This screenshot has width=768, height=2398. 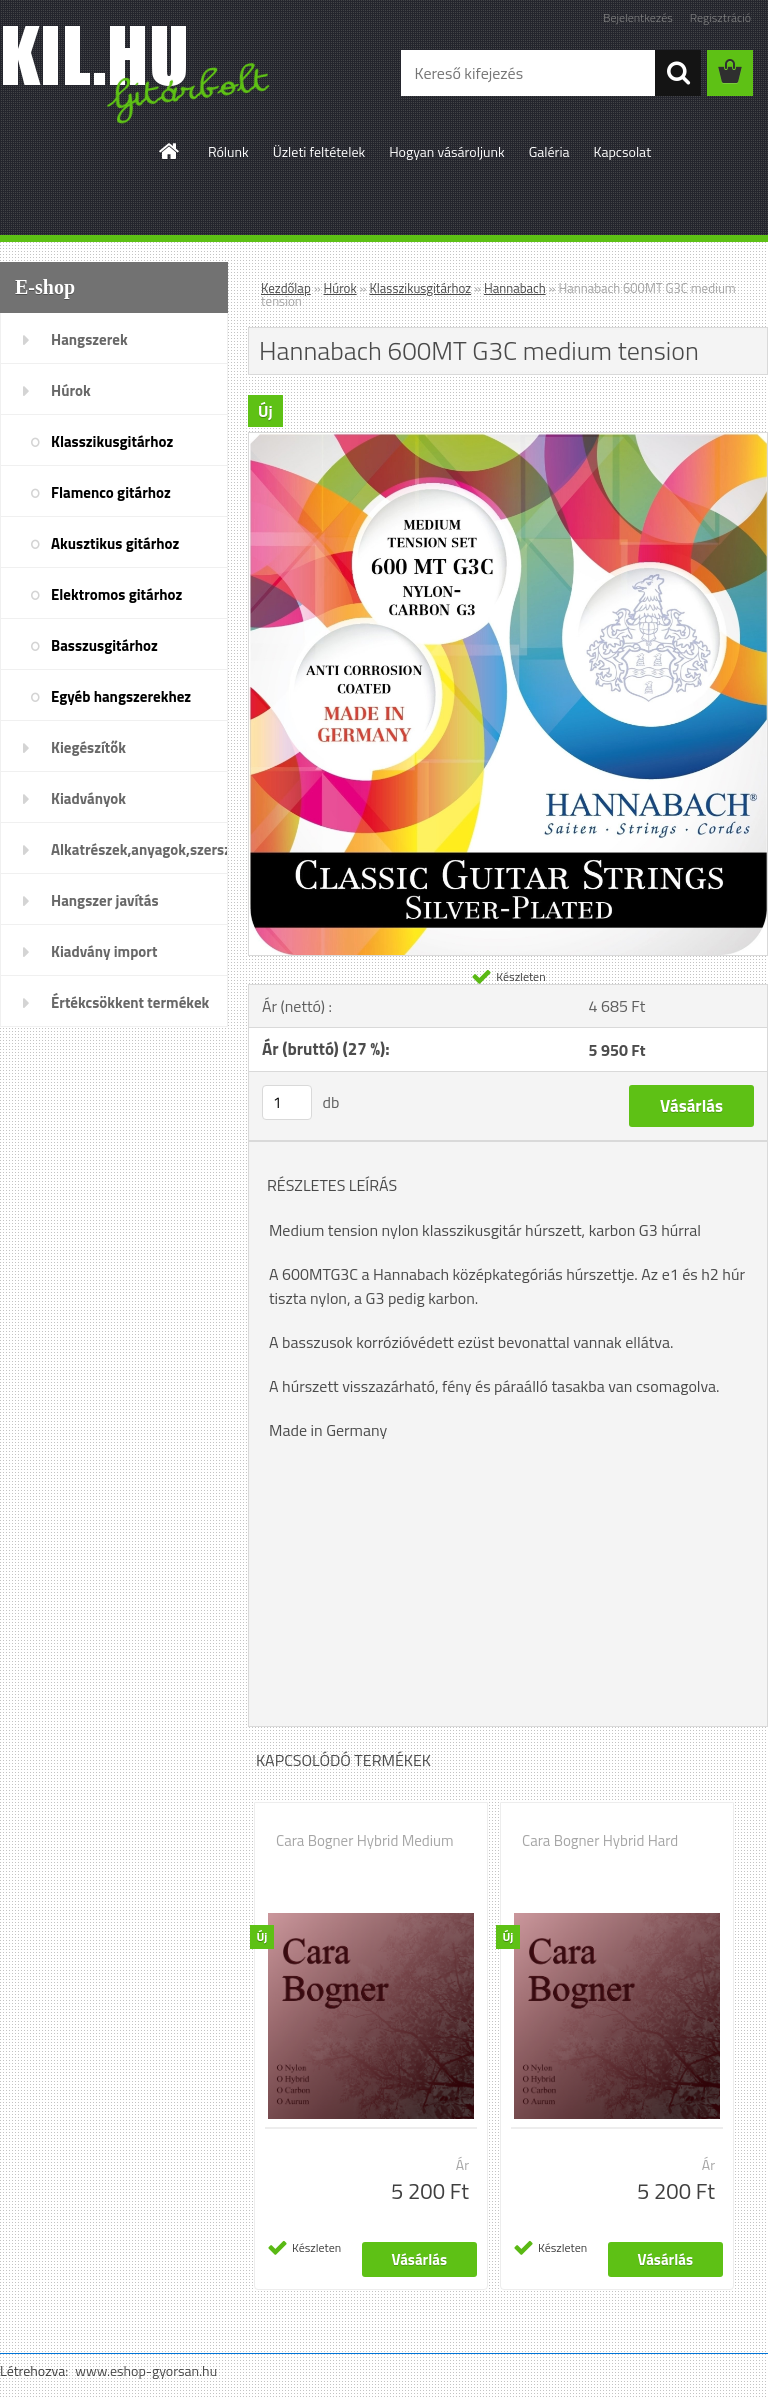 I want to click on Üzleti feltételek, so click(x=319, y=151).